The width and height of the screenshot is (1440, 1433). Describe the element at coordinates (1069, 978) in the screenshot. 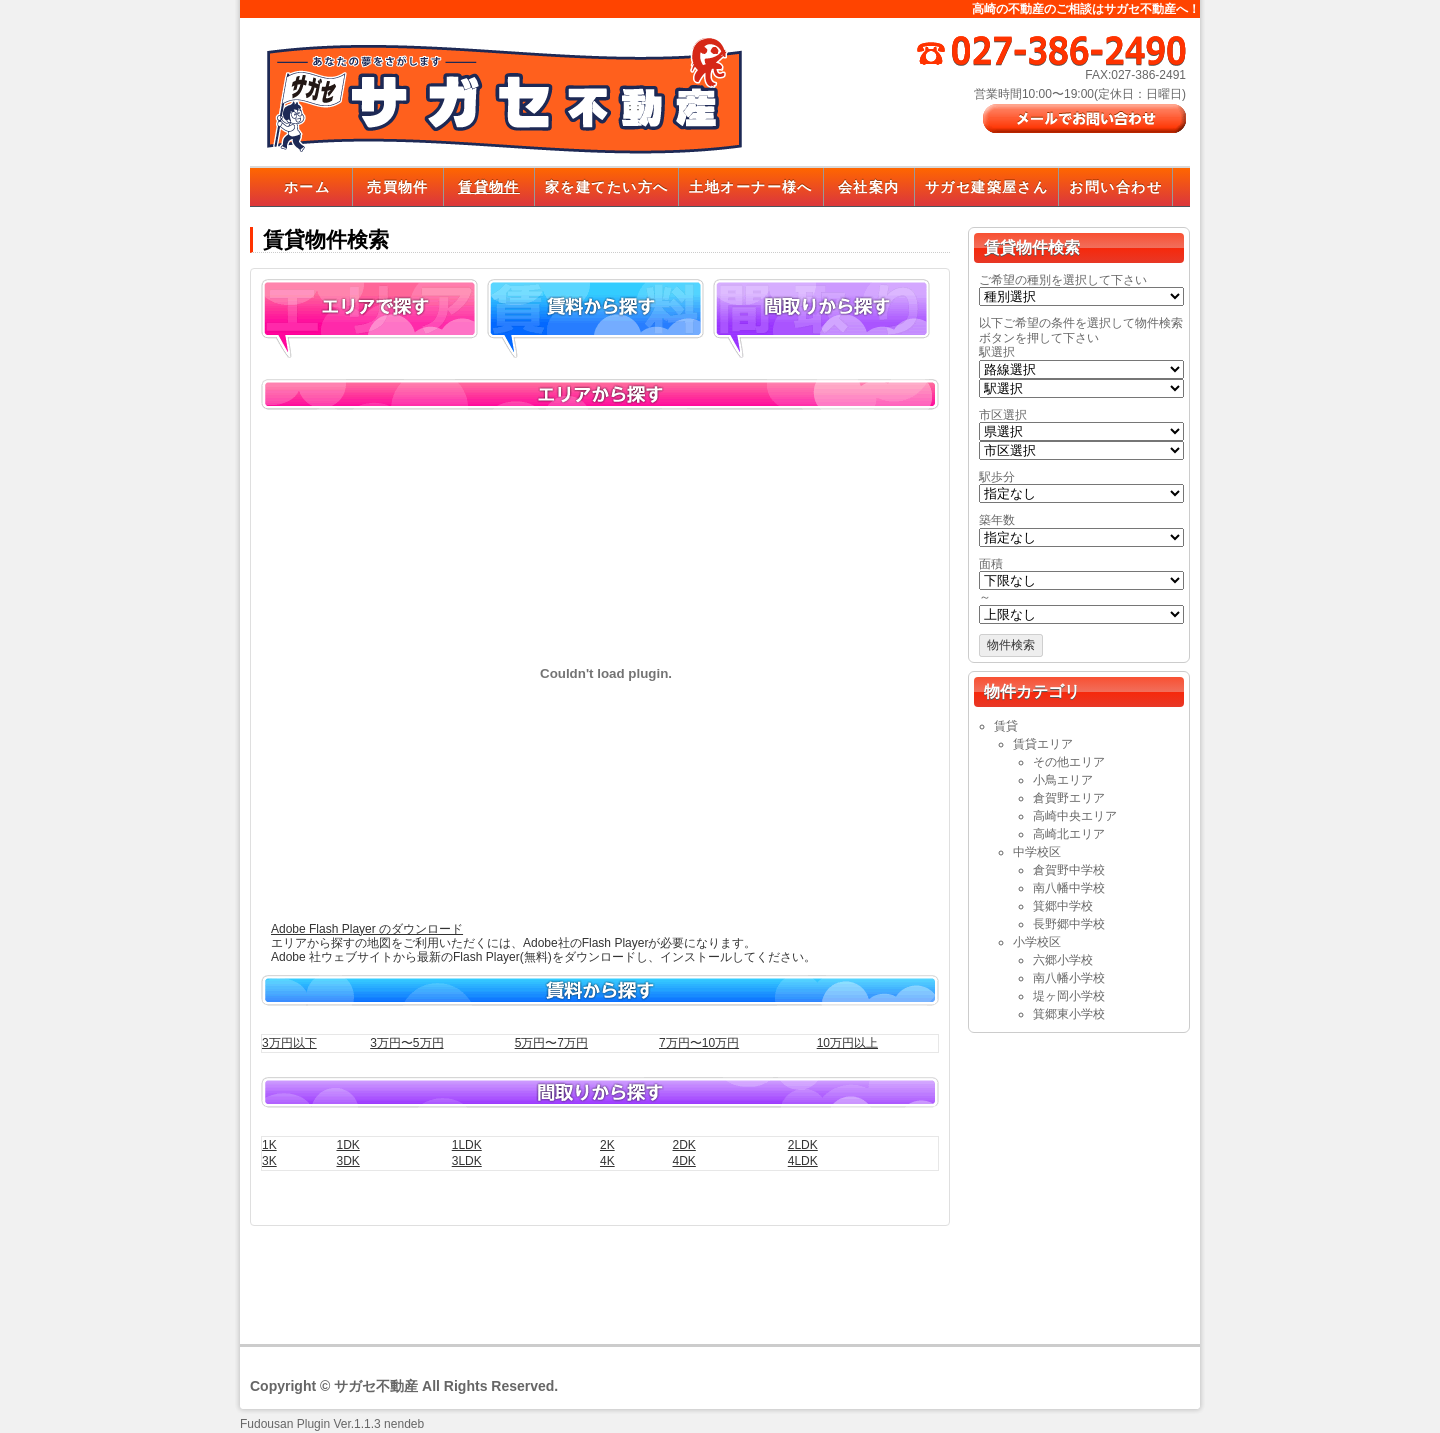

I see `南八幡小学校` at that location.